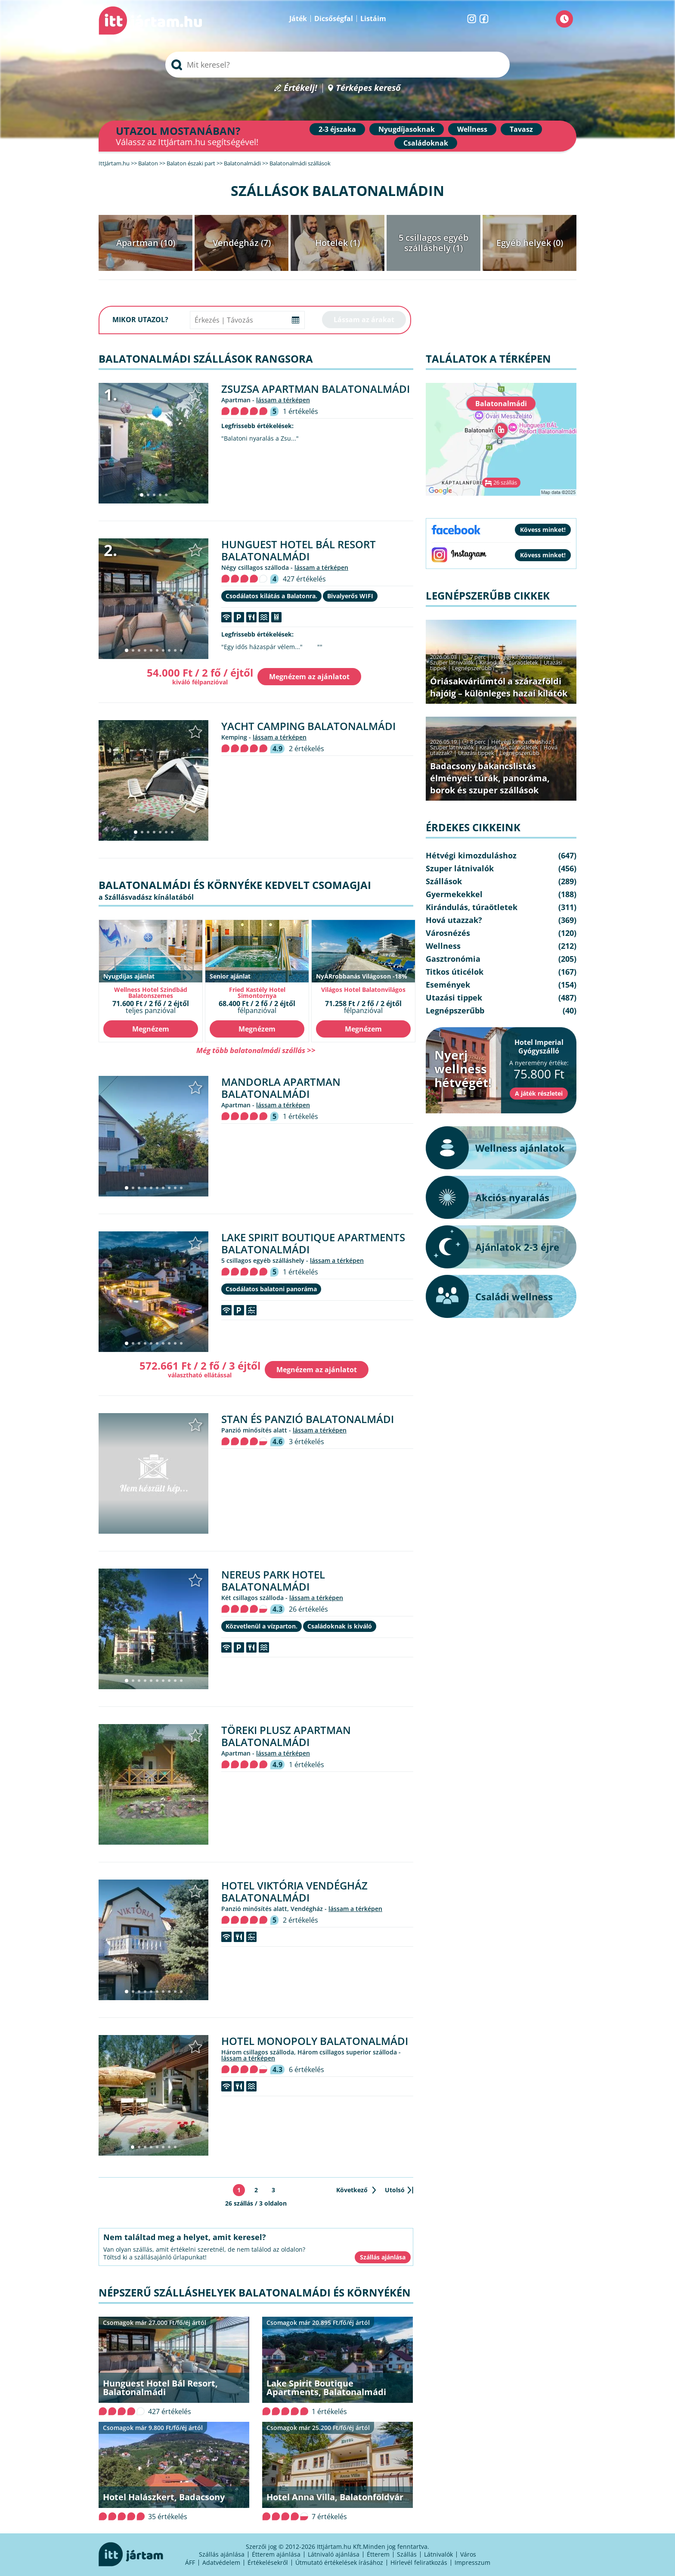 The height and width of the screenshot is (2576, 675). What do you see at coordinates (521, 657) in the screenshot?
I see `Hétvégi kimozduláshoz` at bounding box center [521, 657].